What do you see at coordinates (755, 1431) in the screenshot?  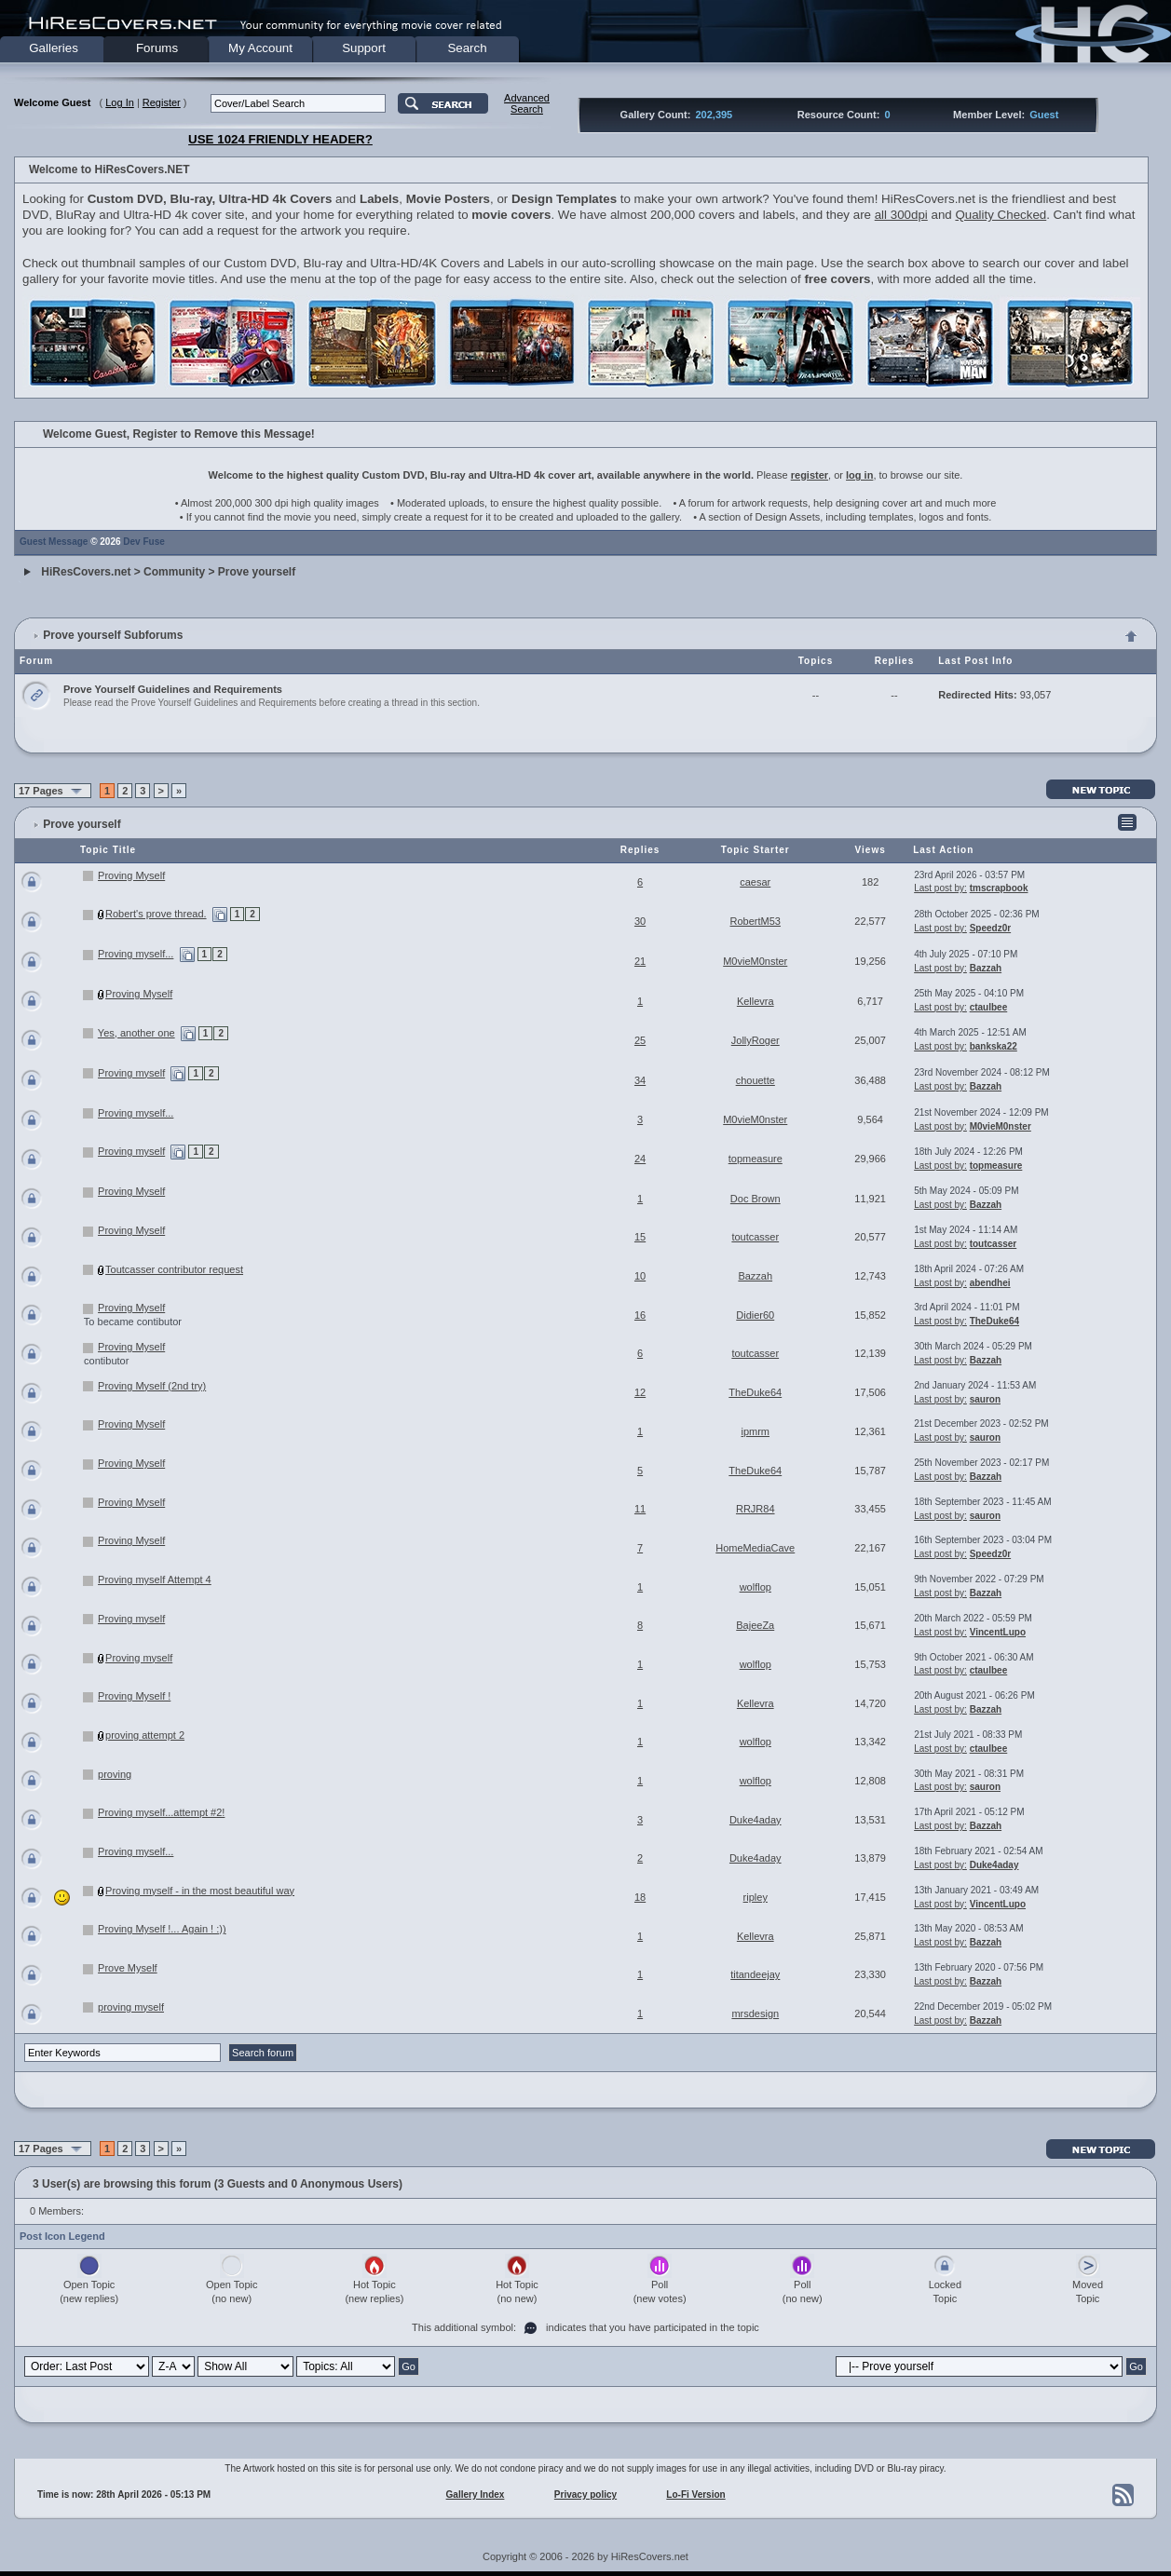 I see `ipmrm` at bounding box center [755, 1431].